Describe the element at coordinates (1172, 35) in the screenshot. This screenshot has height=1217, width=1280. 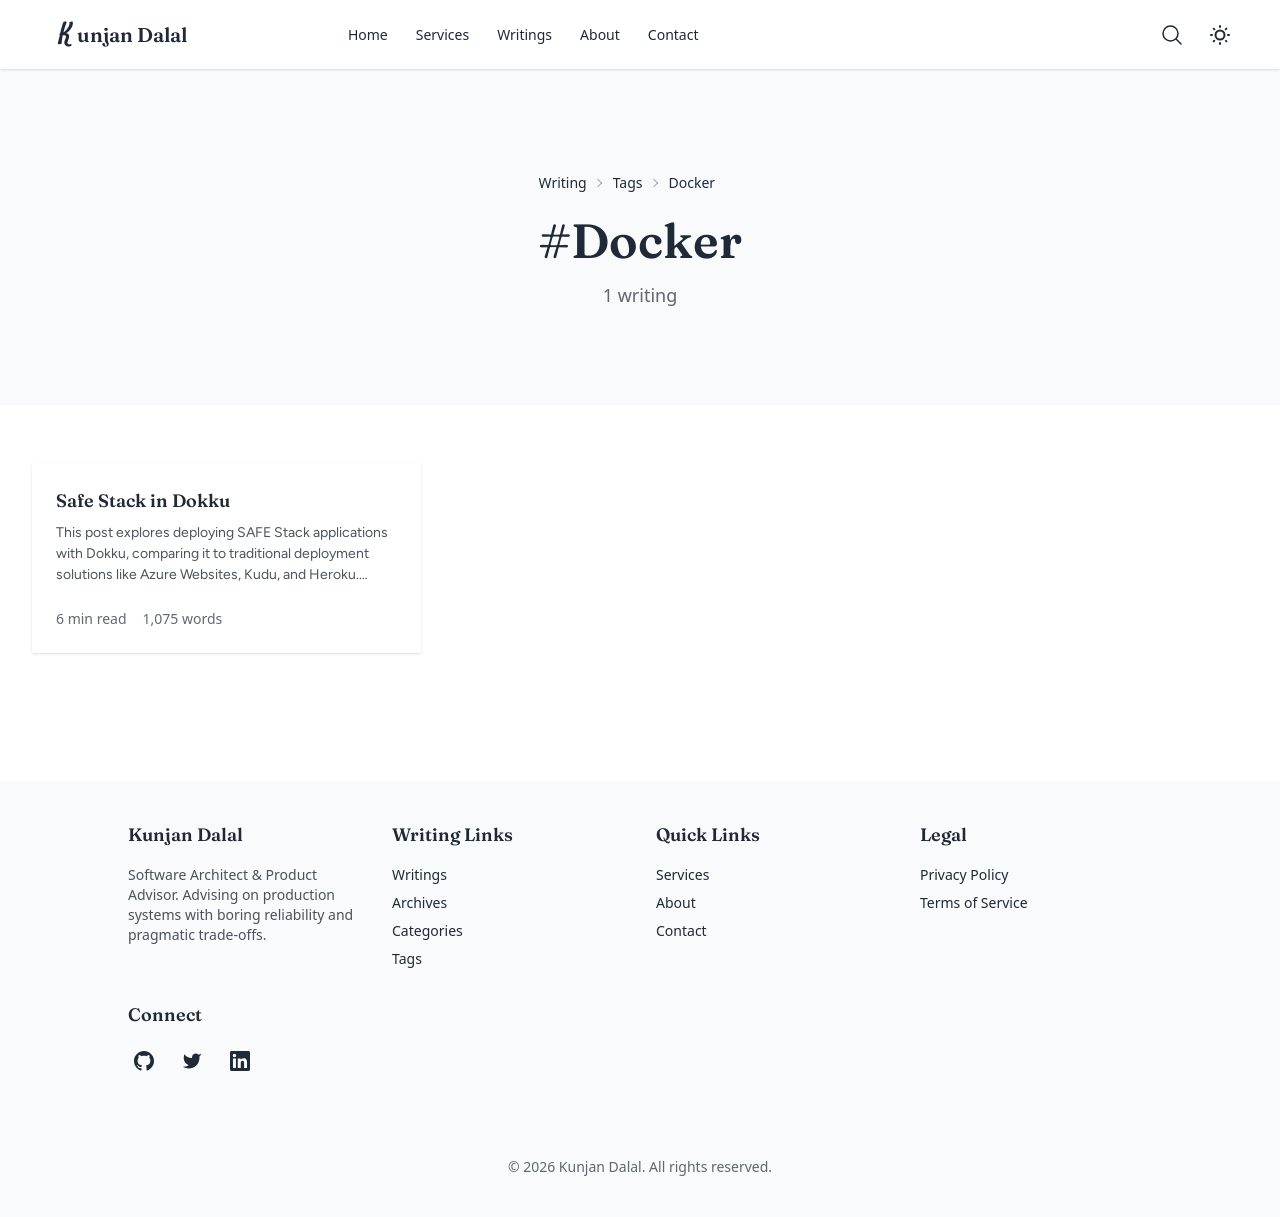
I see `[Search]` at that location.